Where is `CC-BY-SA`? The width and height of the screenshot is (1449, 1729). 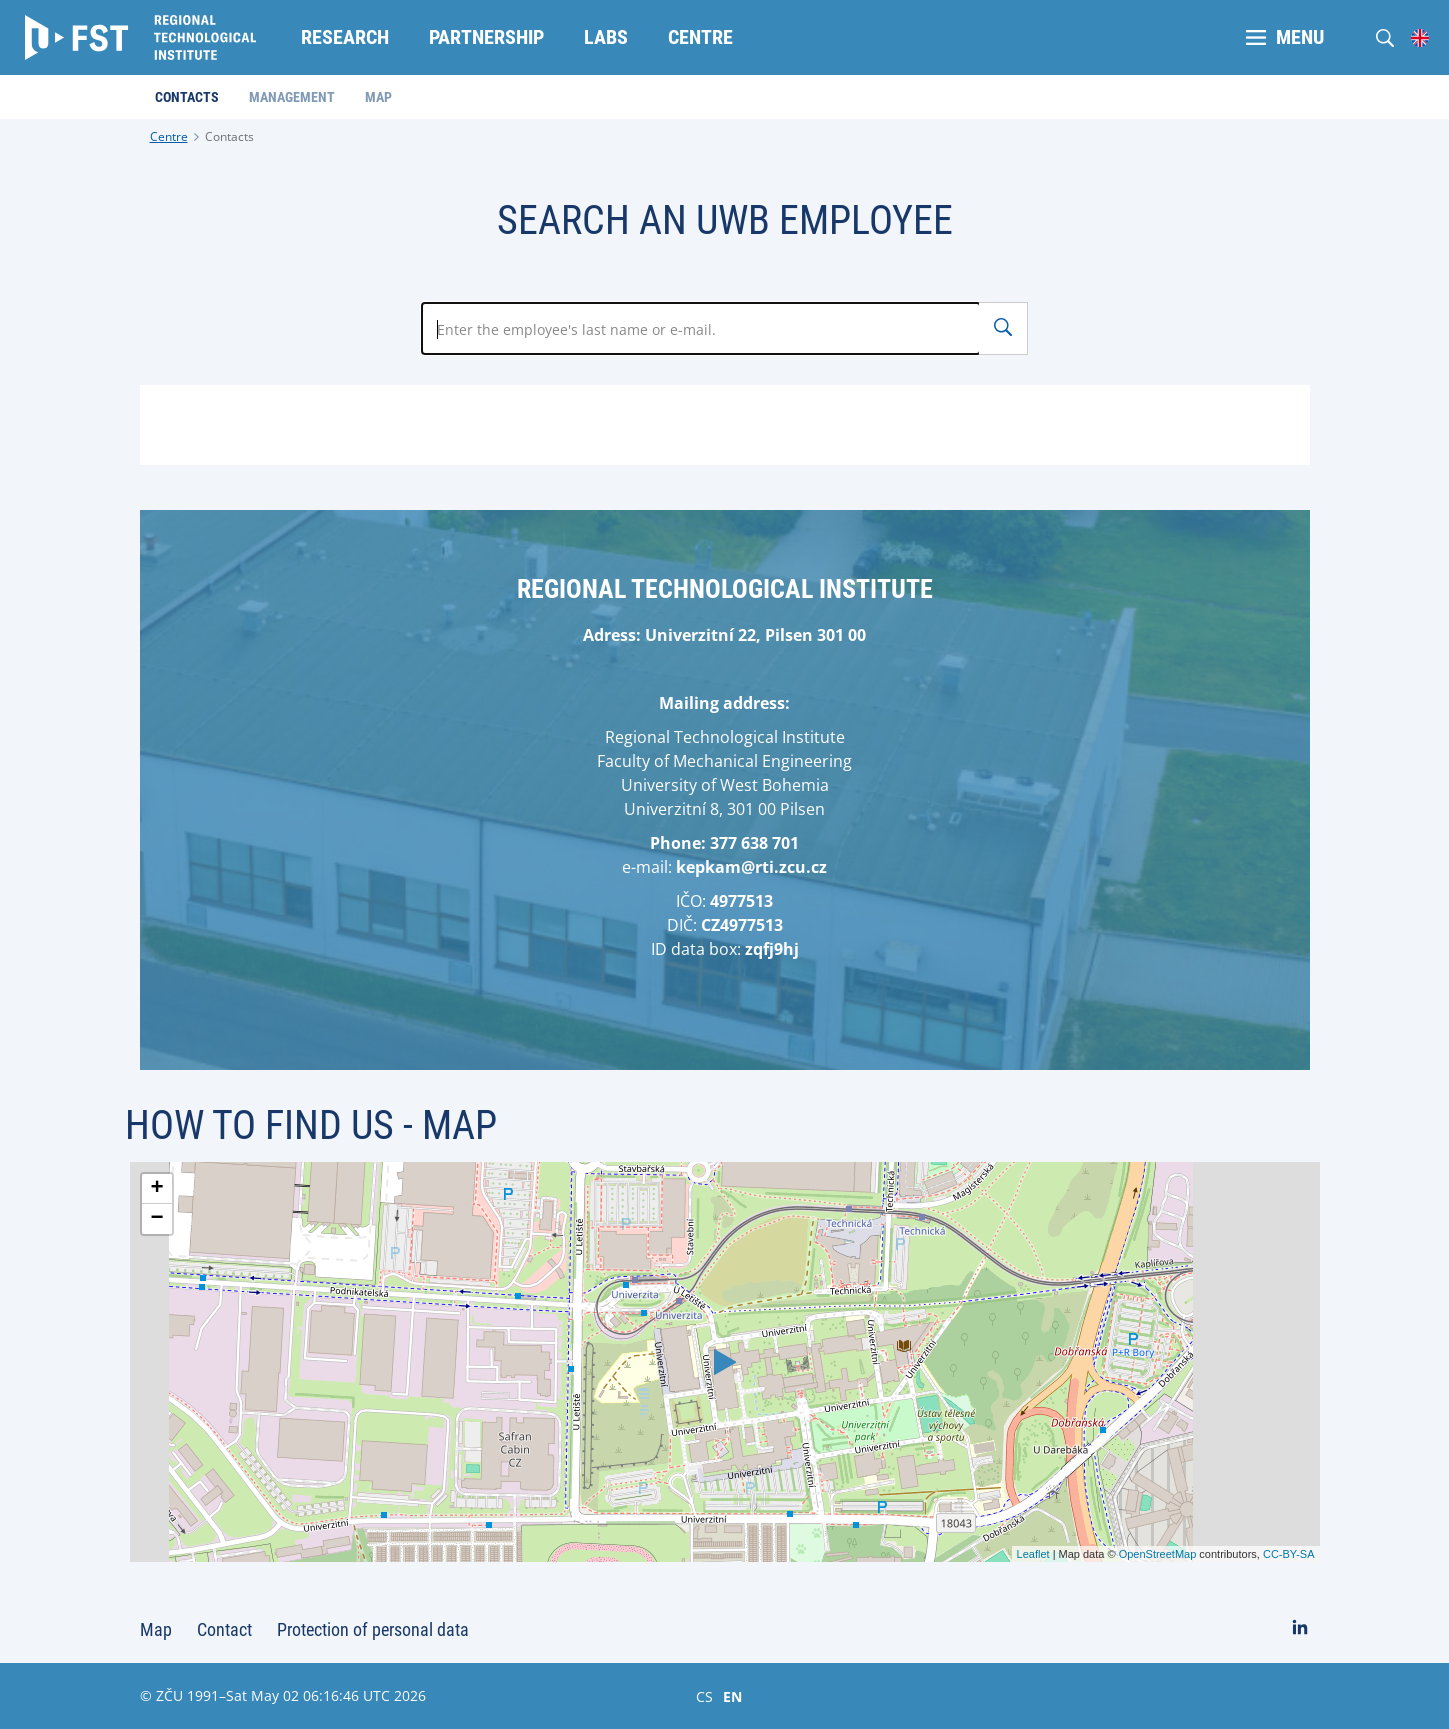
CC-BY-SA is located at coordinates (1289, 1554).